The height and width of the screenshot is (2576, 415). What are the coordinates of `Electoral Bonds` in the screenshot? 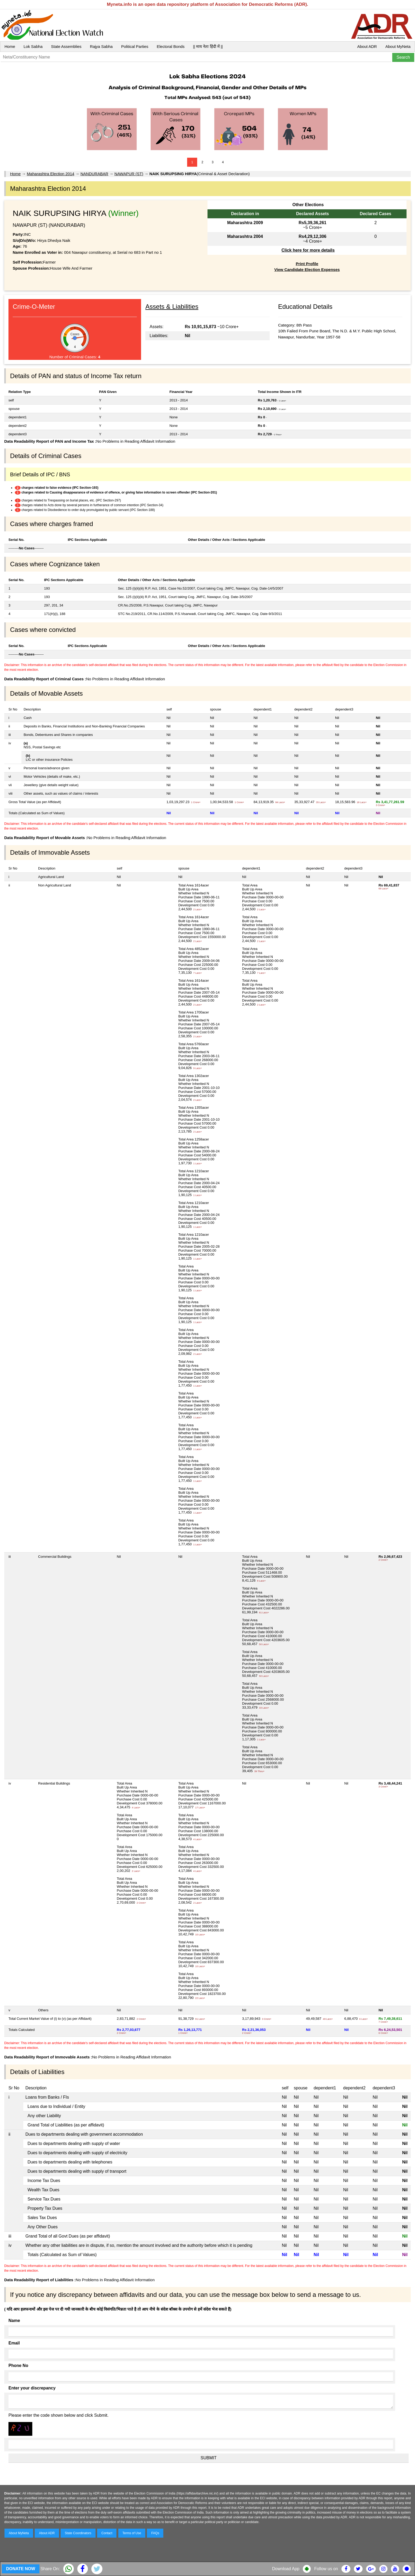 It's located at (170, 46).